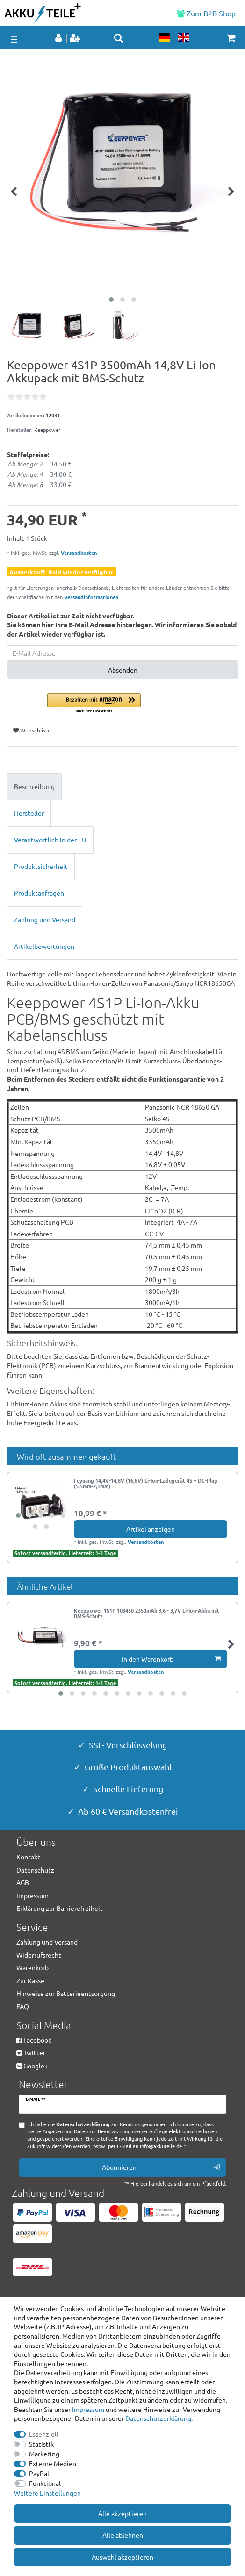 The width and height of the screenshot is (245, 2576). I want to click on In den Warenkorb, so click(171, 1659).